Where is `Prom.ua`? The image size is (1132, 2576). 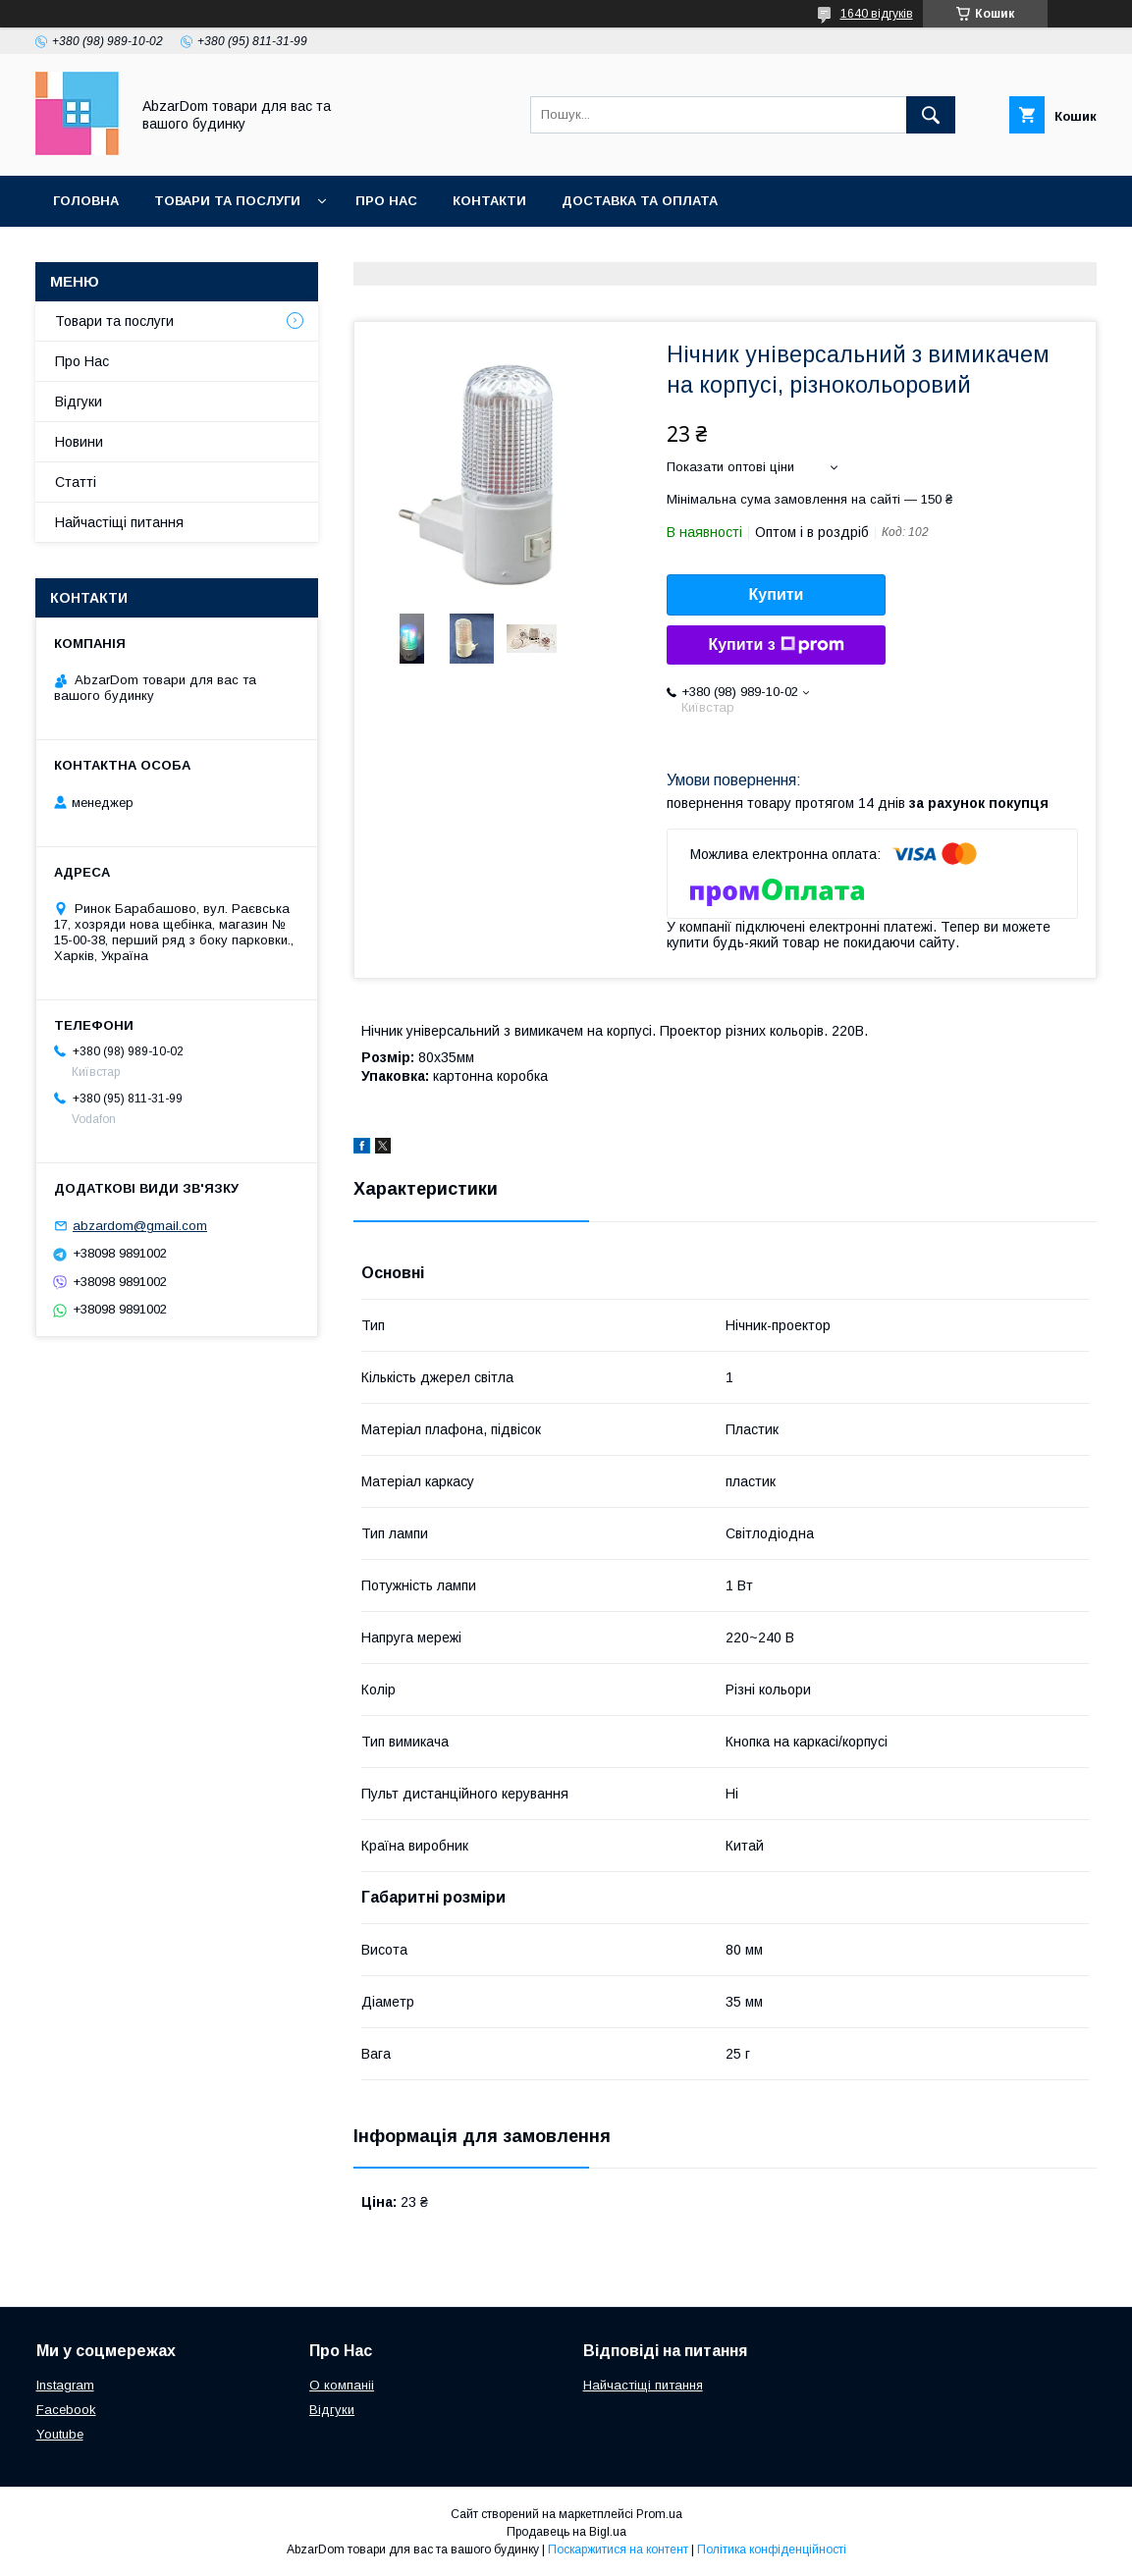 Prom.ua is located at coordinates (659, 2514).